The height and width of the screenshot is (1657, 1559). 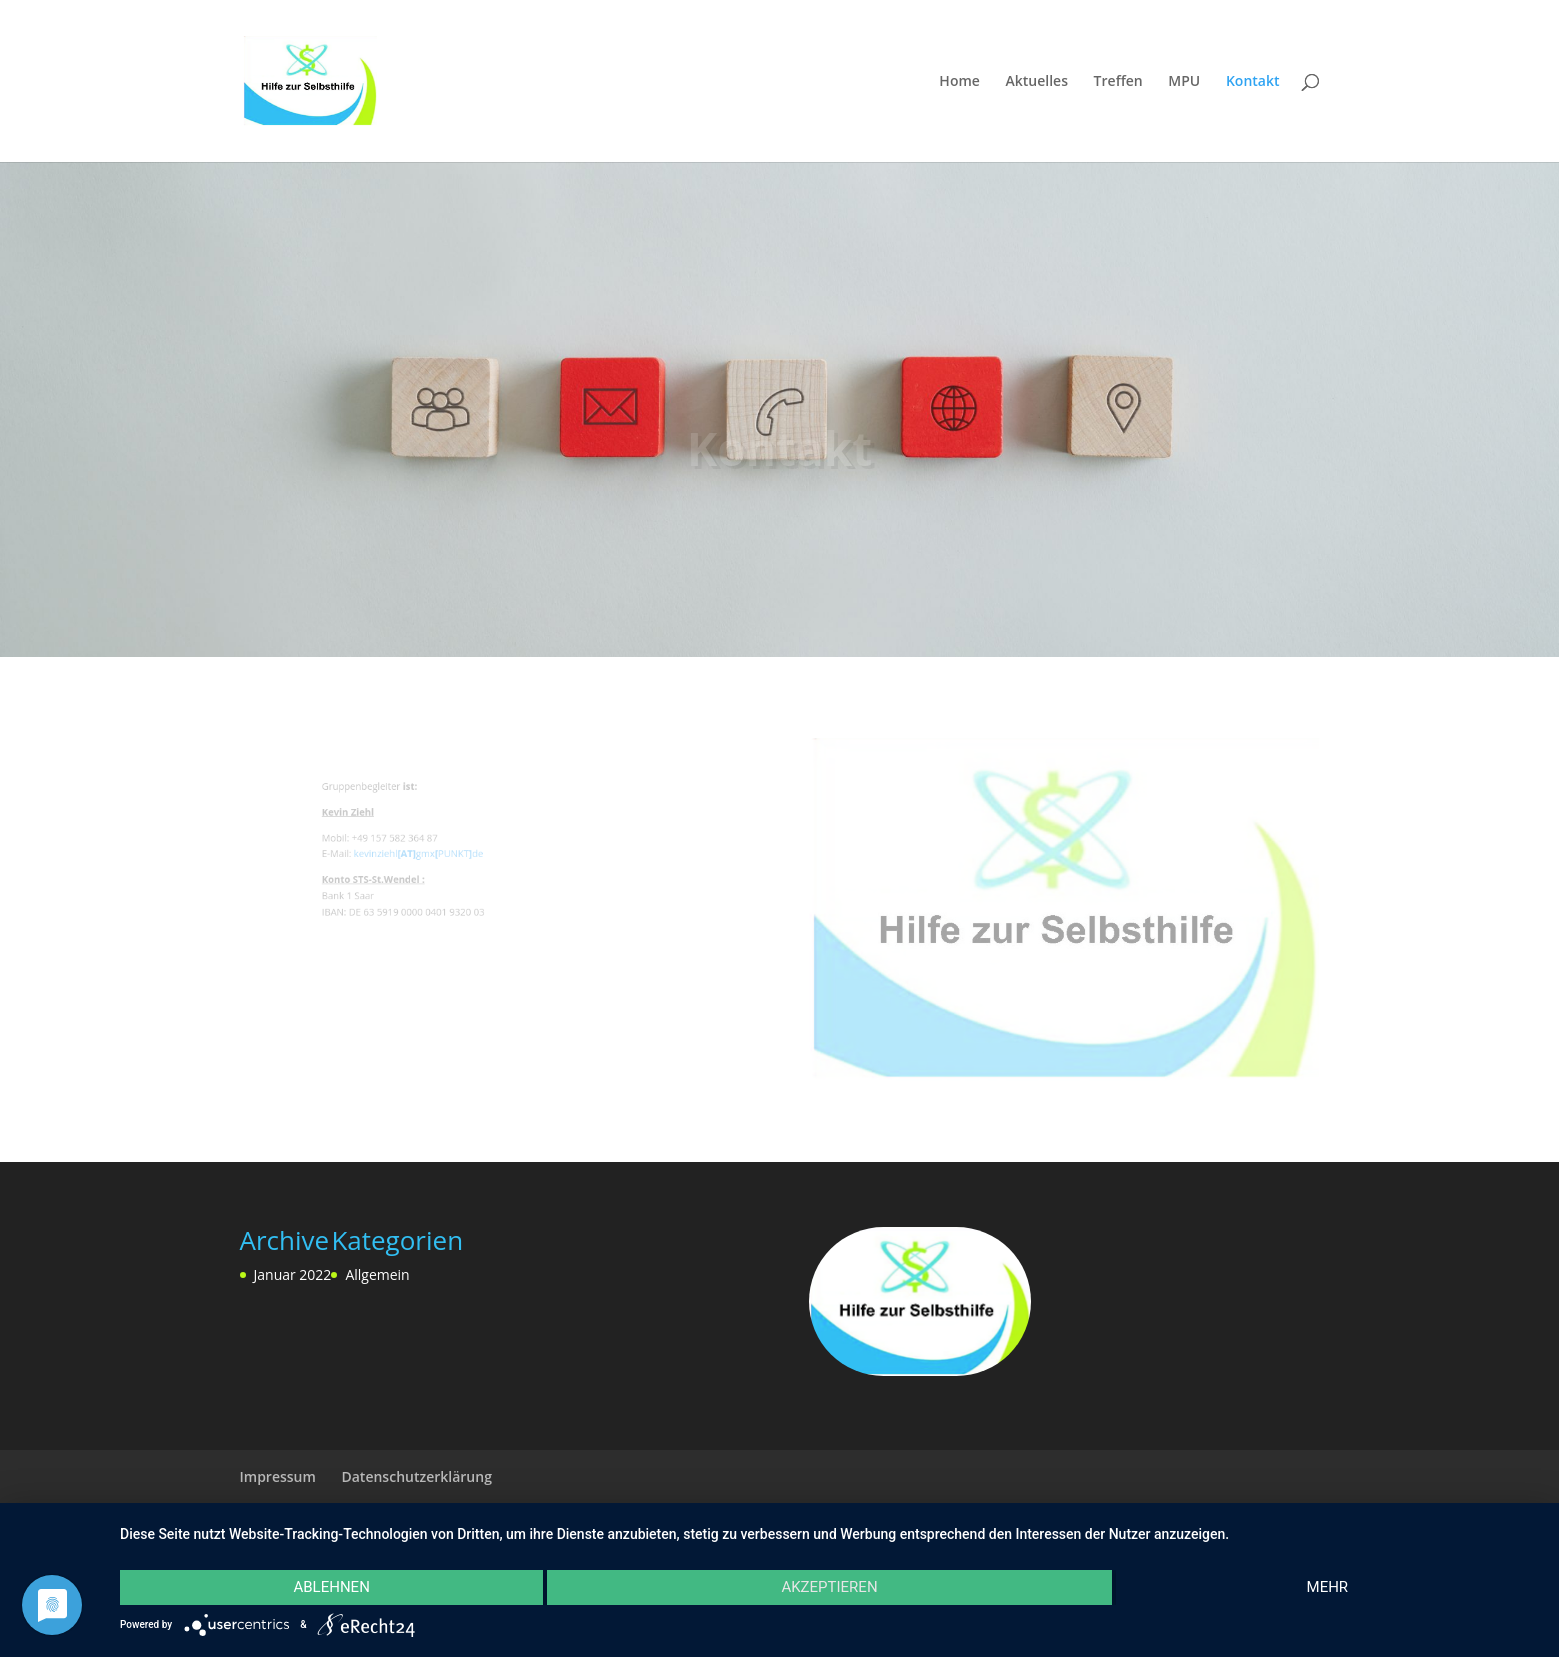 I want to click on Aktuelles, so click(x=1037, y=82).